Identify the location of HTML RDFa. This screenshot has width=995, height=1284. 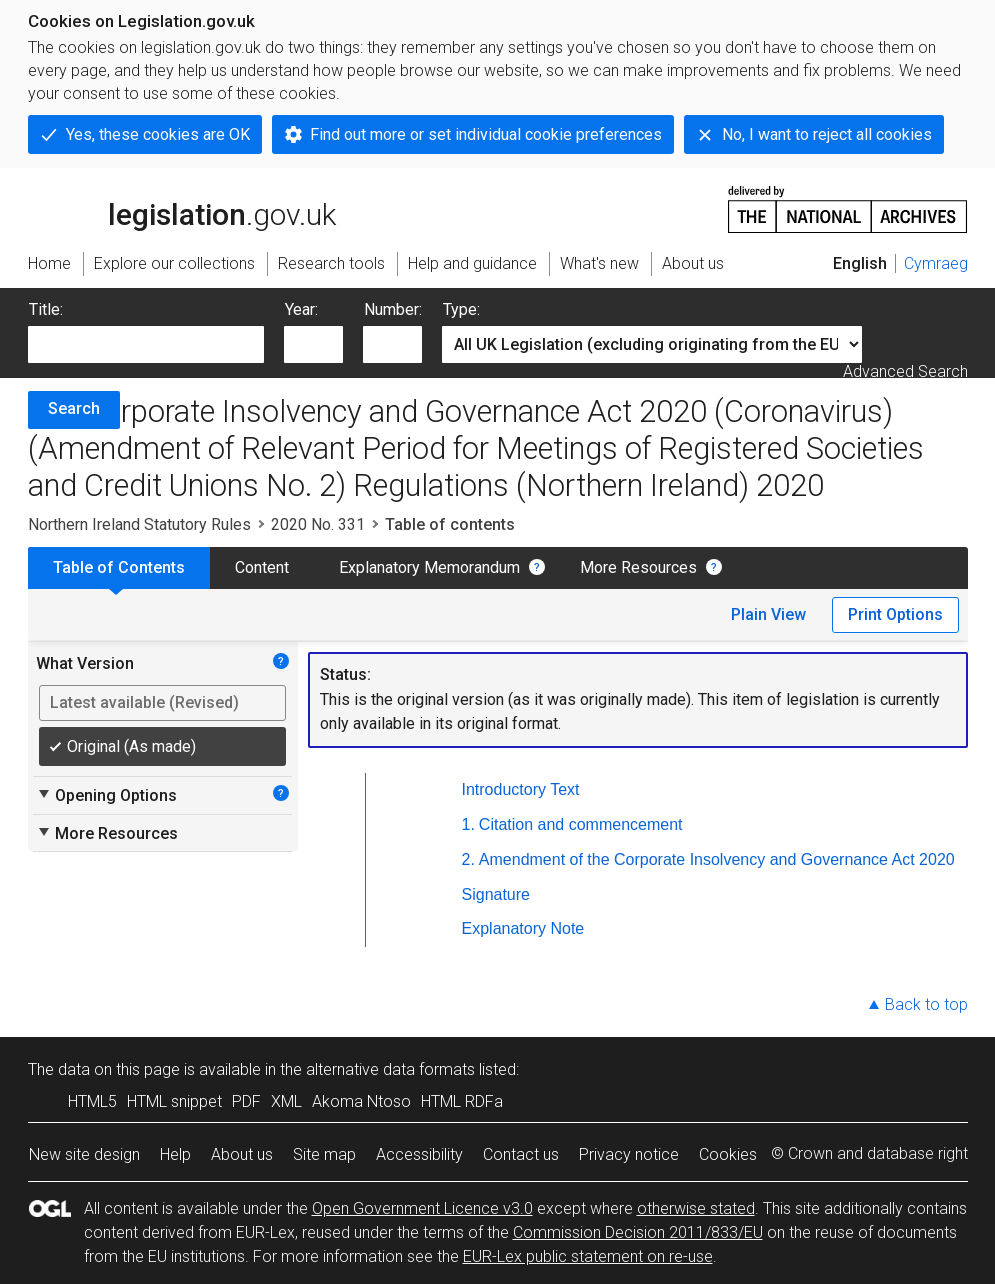
(462, 1101).